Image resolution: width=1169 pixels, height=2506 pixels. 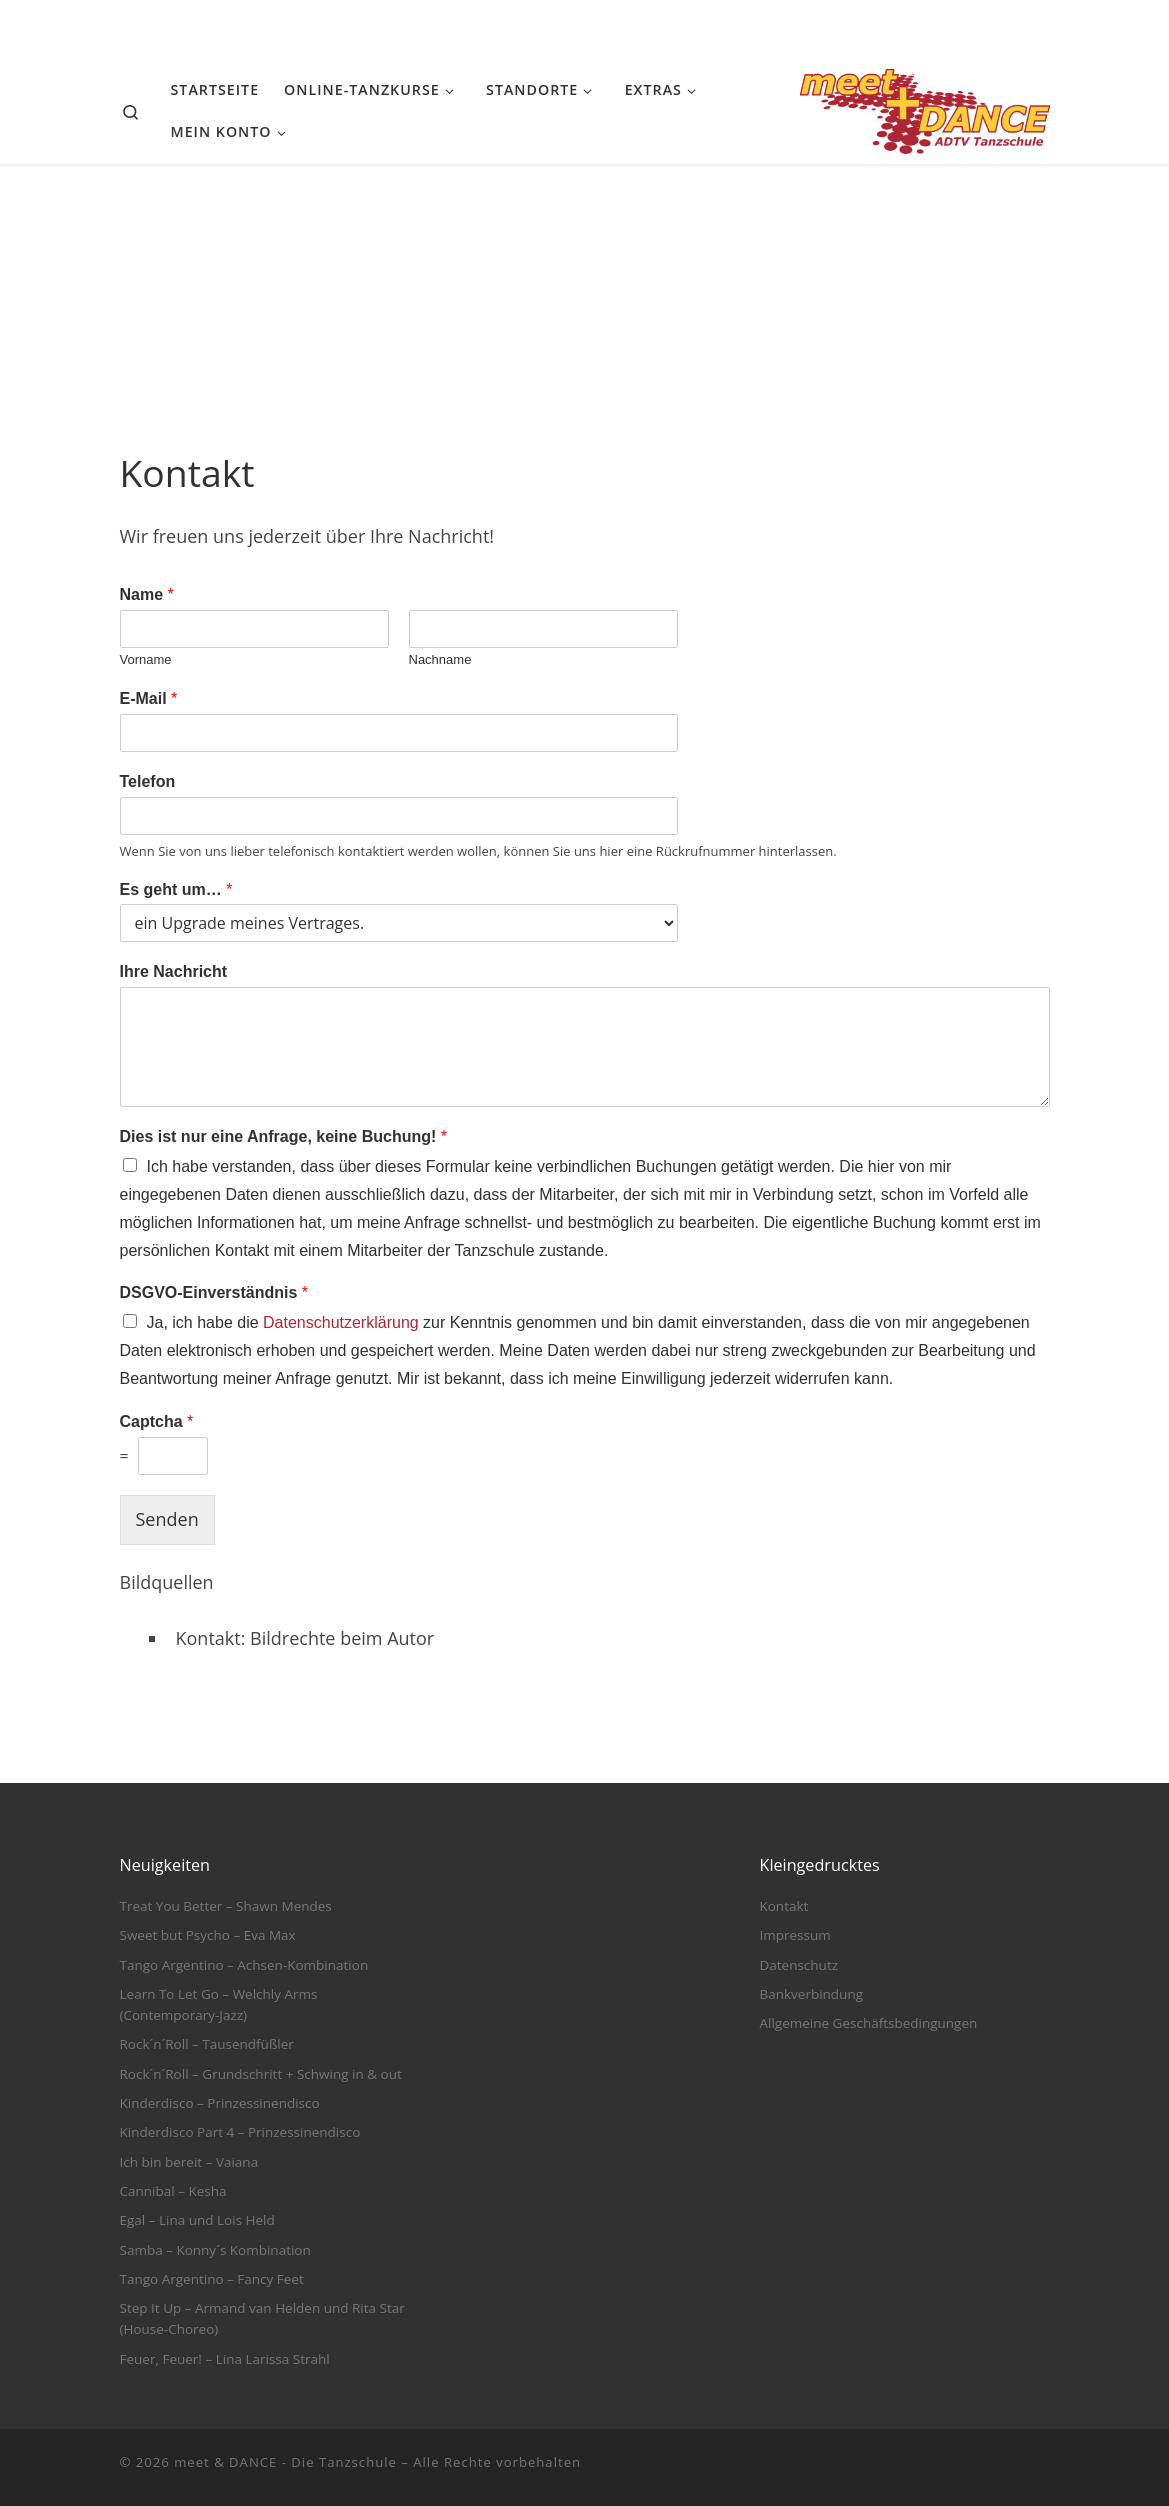 What do you see at coordinates (226, 1906) in the screenshot?
I see `Treat You Better – Shawn Mendes` at bounding box center [226, 1906].